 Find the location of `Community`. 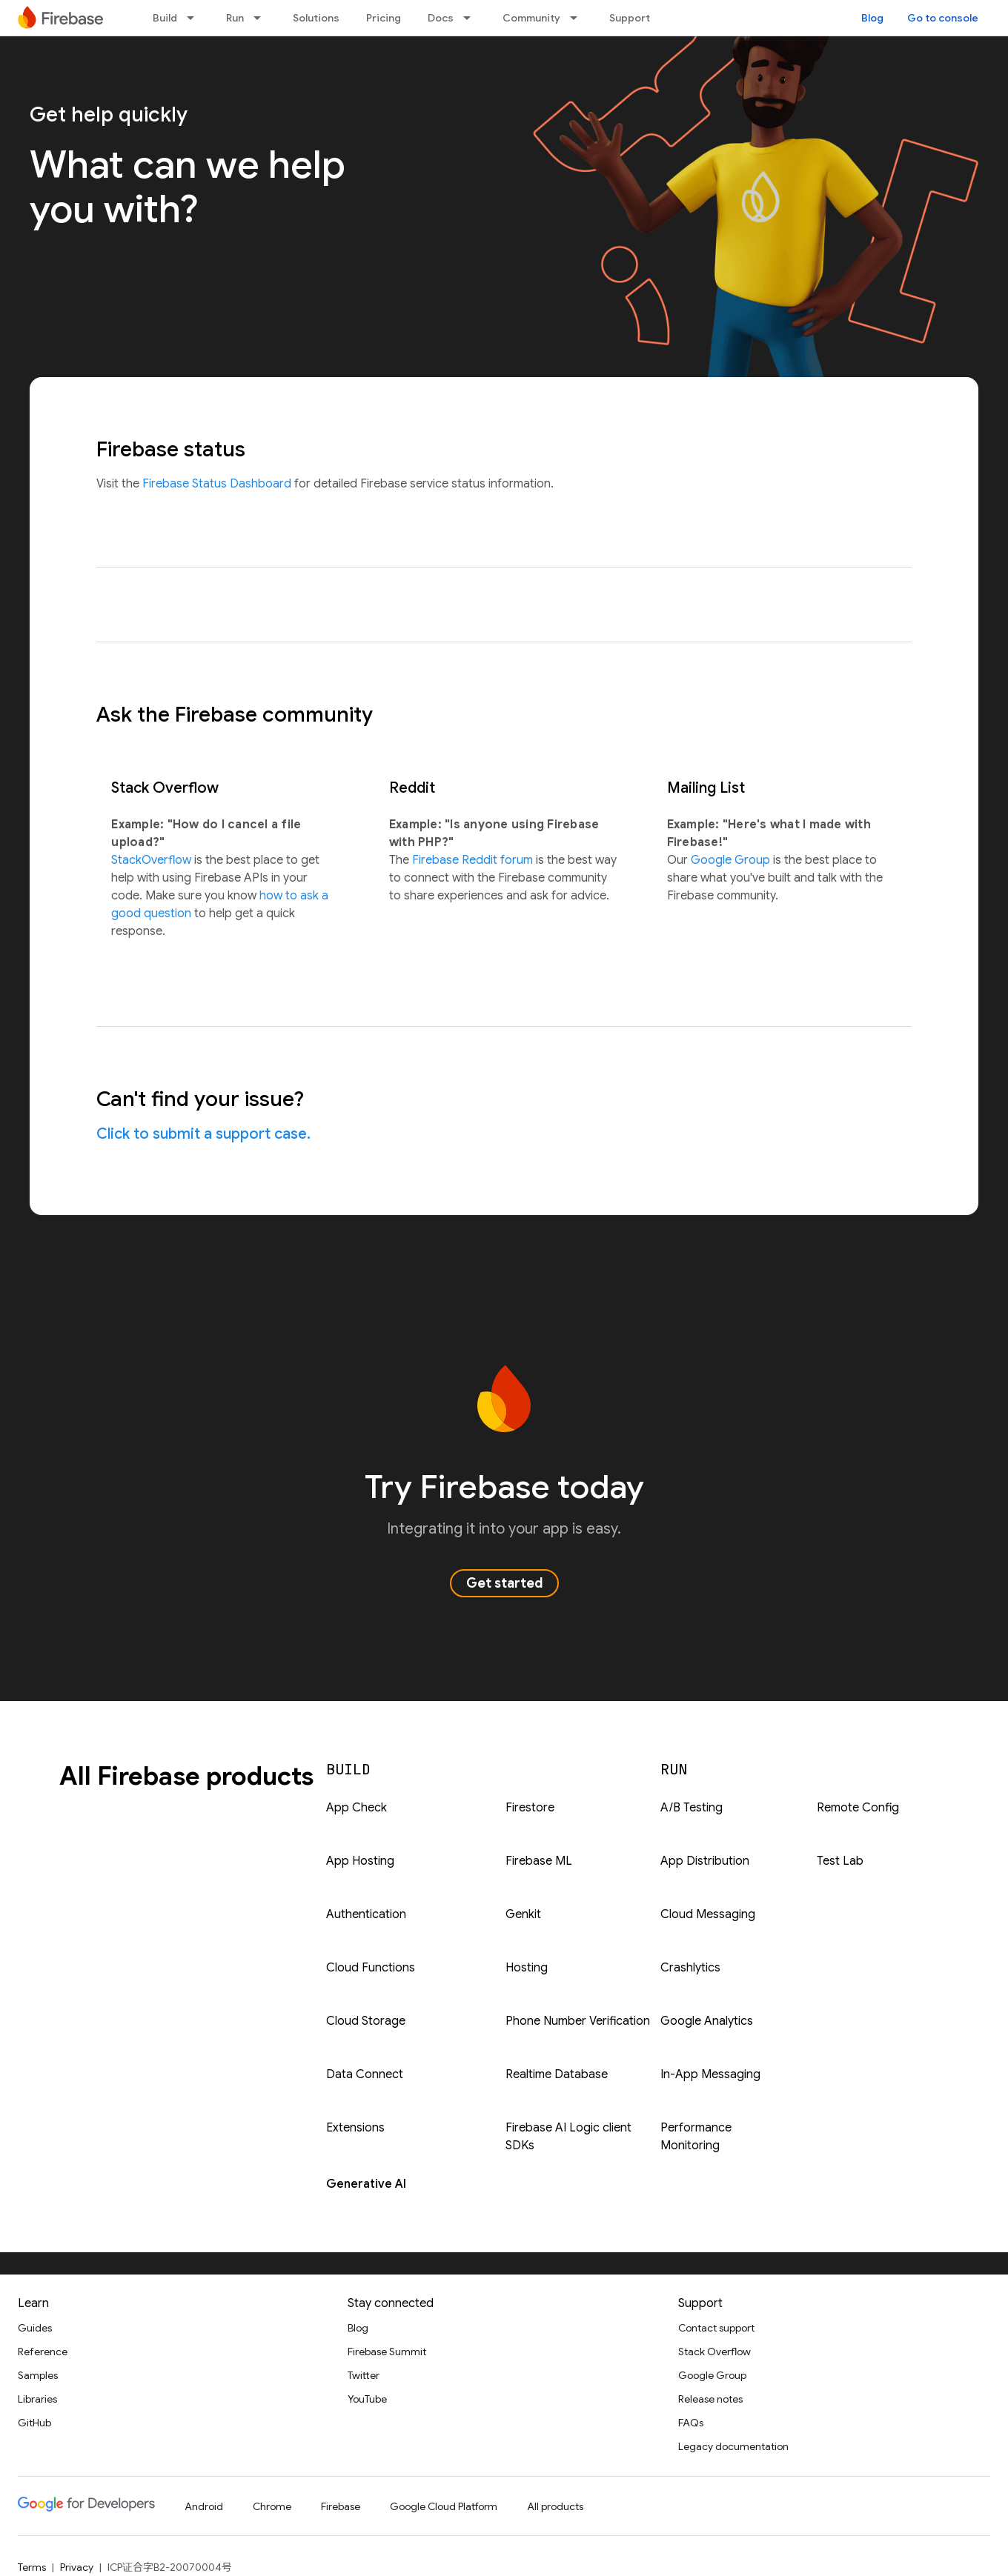

Community is located at coordinates (531, 17).